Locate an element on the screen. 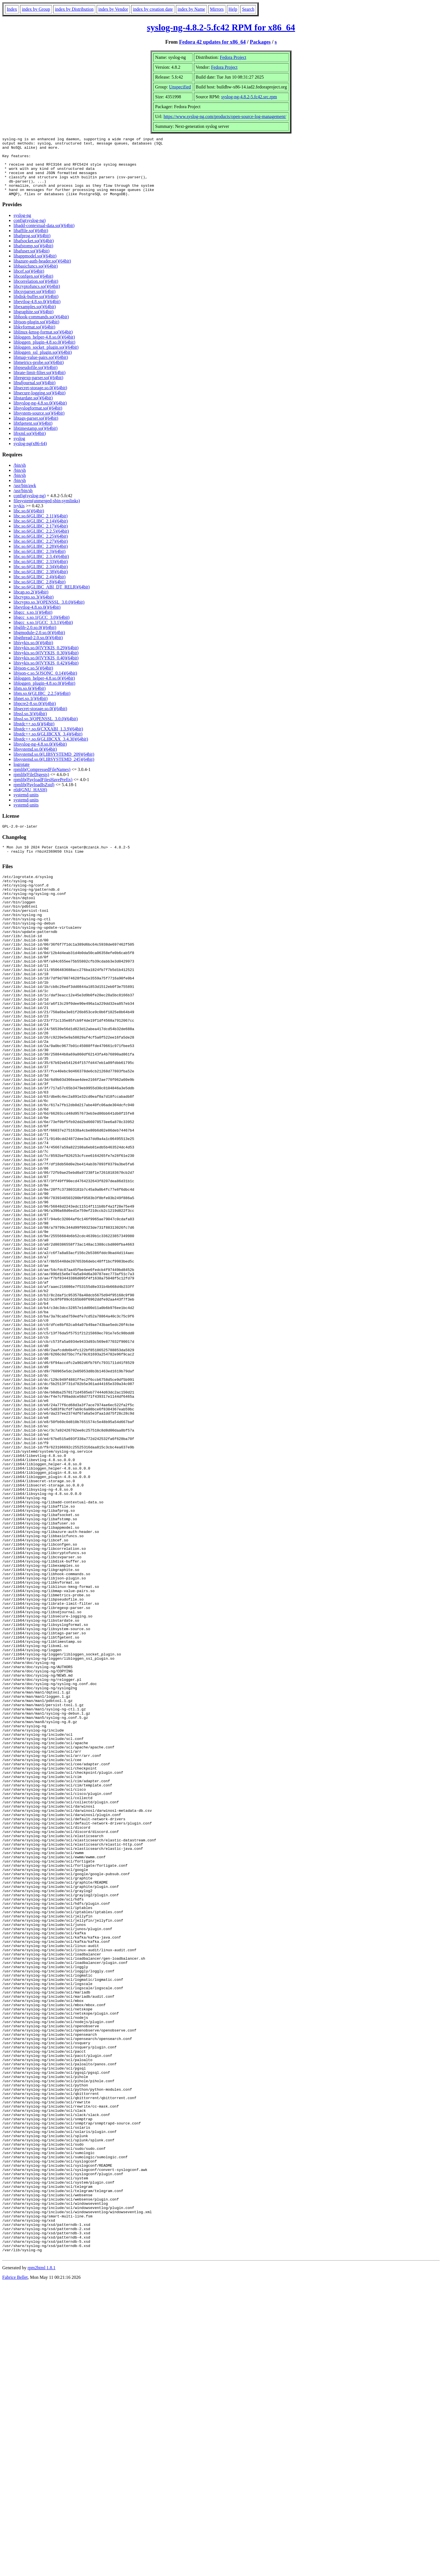  Fedora 42 updates for x86_64 is located at coordinates (212, 42).